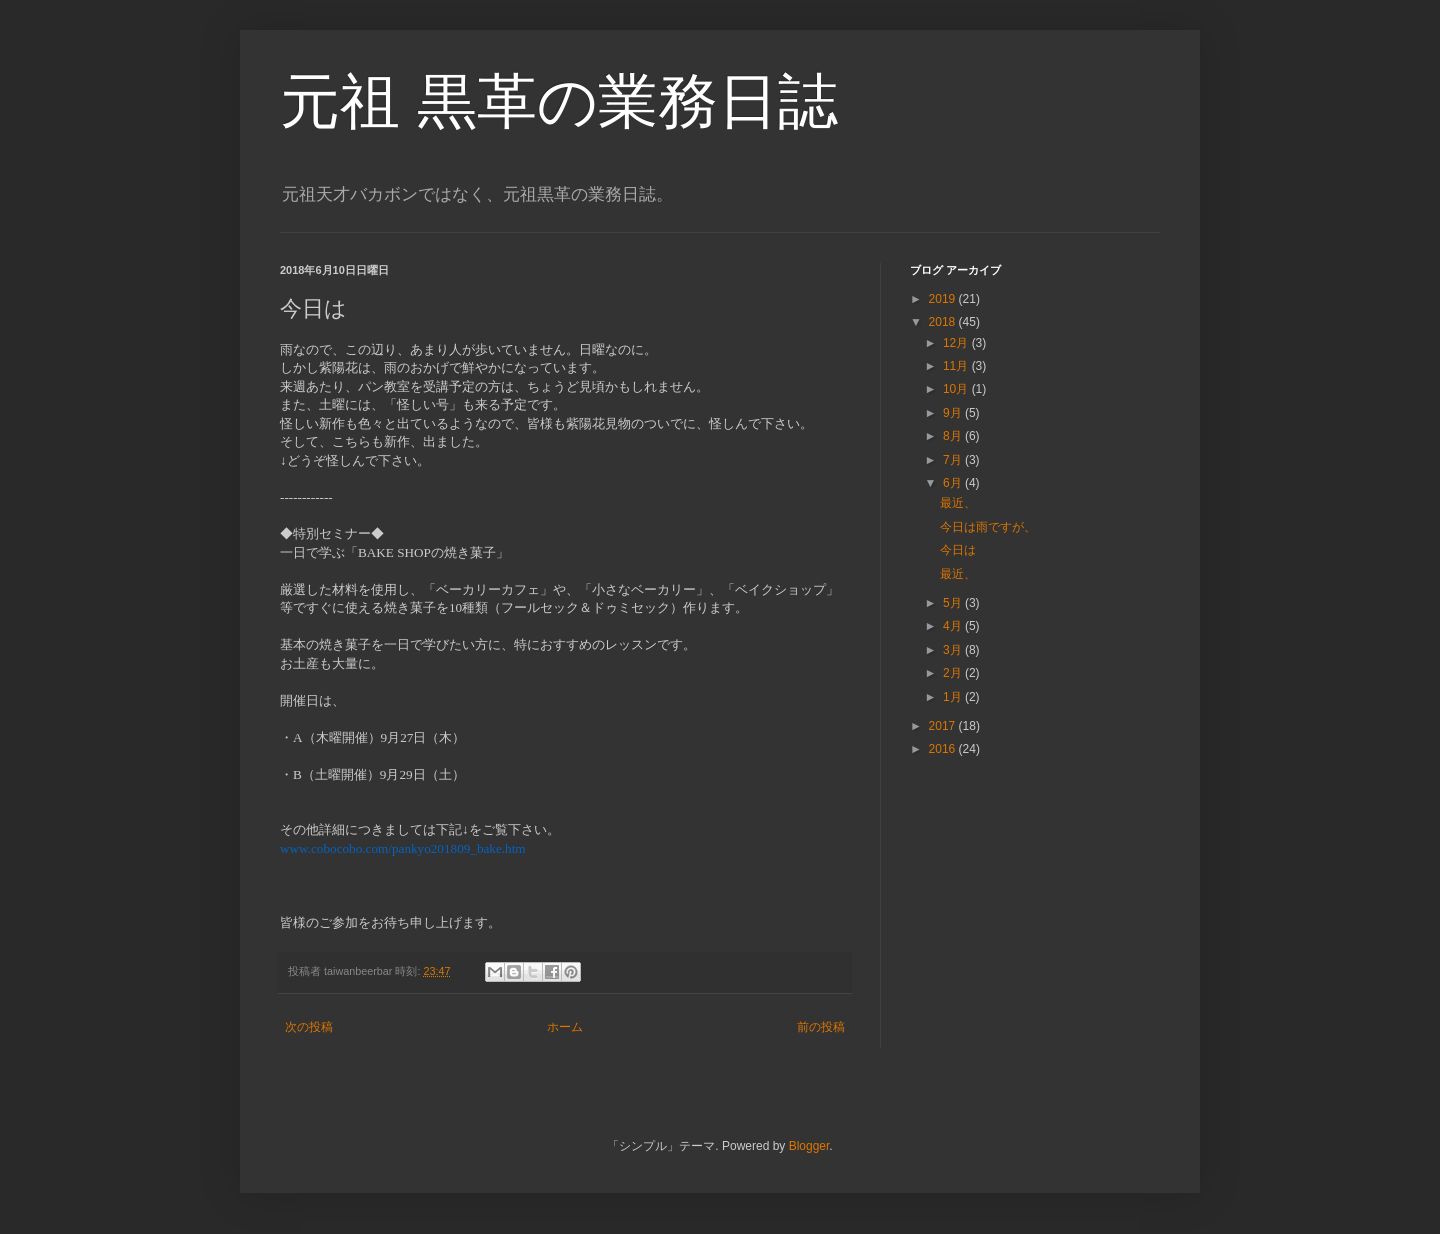 The image size is (1440, 1234). I want to click on 2016, so click(944, 749).